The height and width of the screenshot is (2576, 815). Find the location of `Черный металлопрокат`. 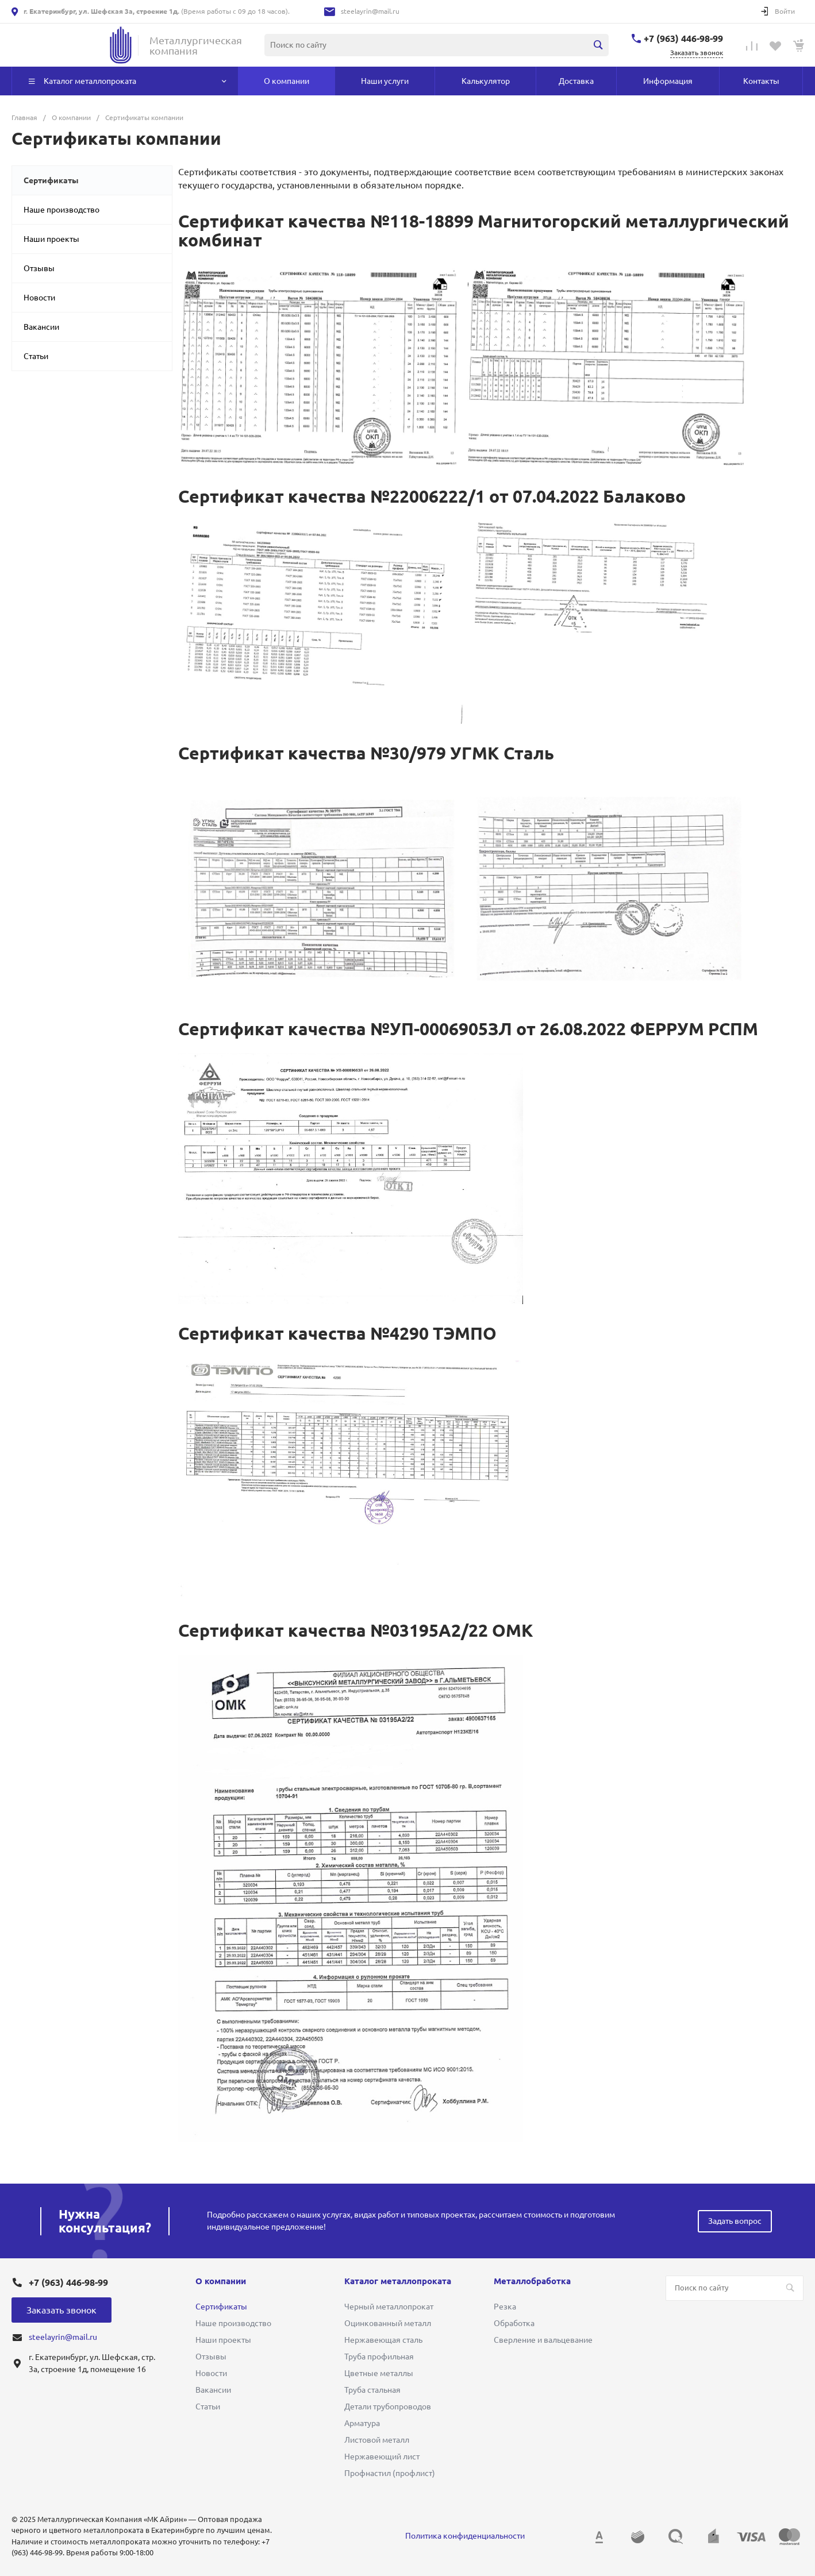

Черный металлопрокат is located at coordinates (388, 2306).